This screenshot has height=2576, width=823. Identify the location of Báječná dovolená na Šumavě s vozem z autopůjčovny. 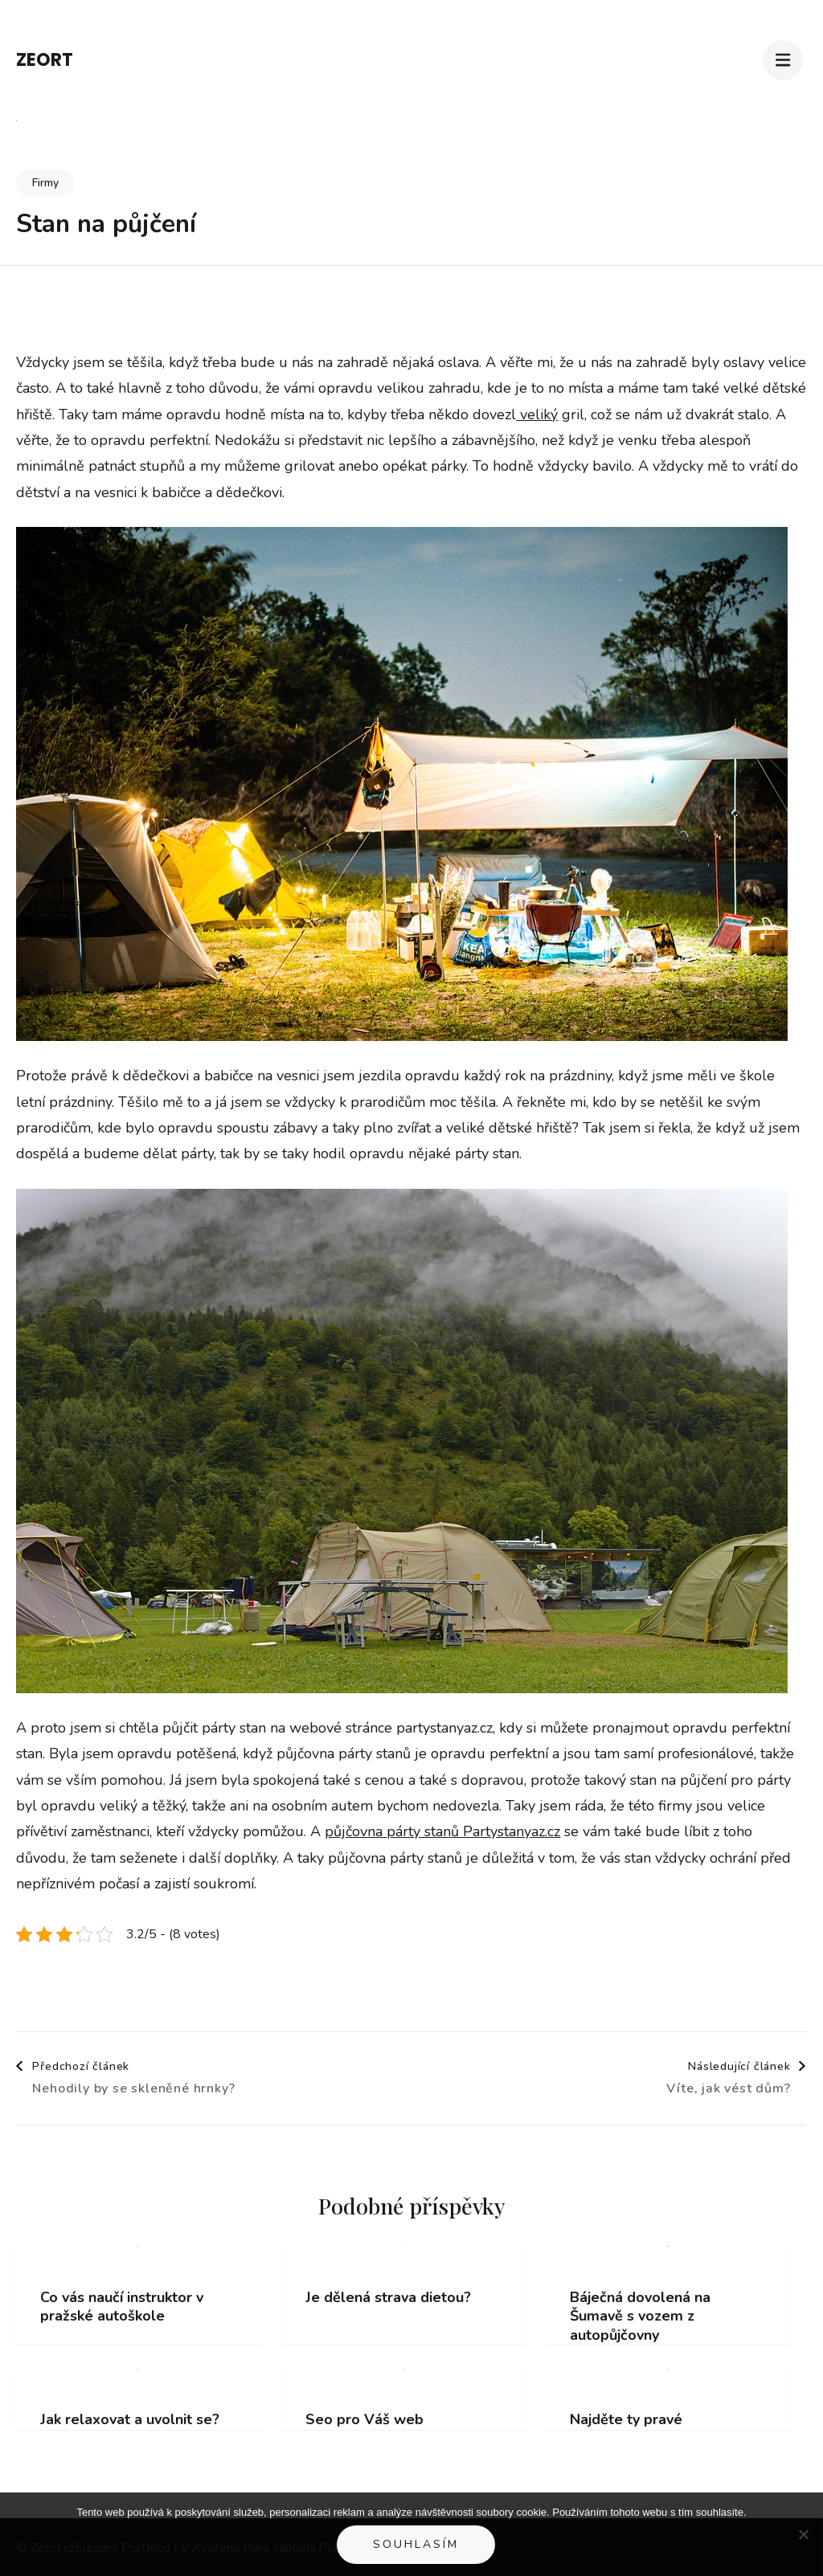
(640, 2316).